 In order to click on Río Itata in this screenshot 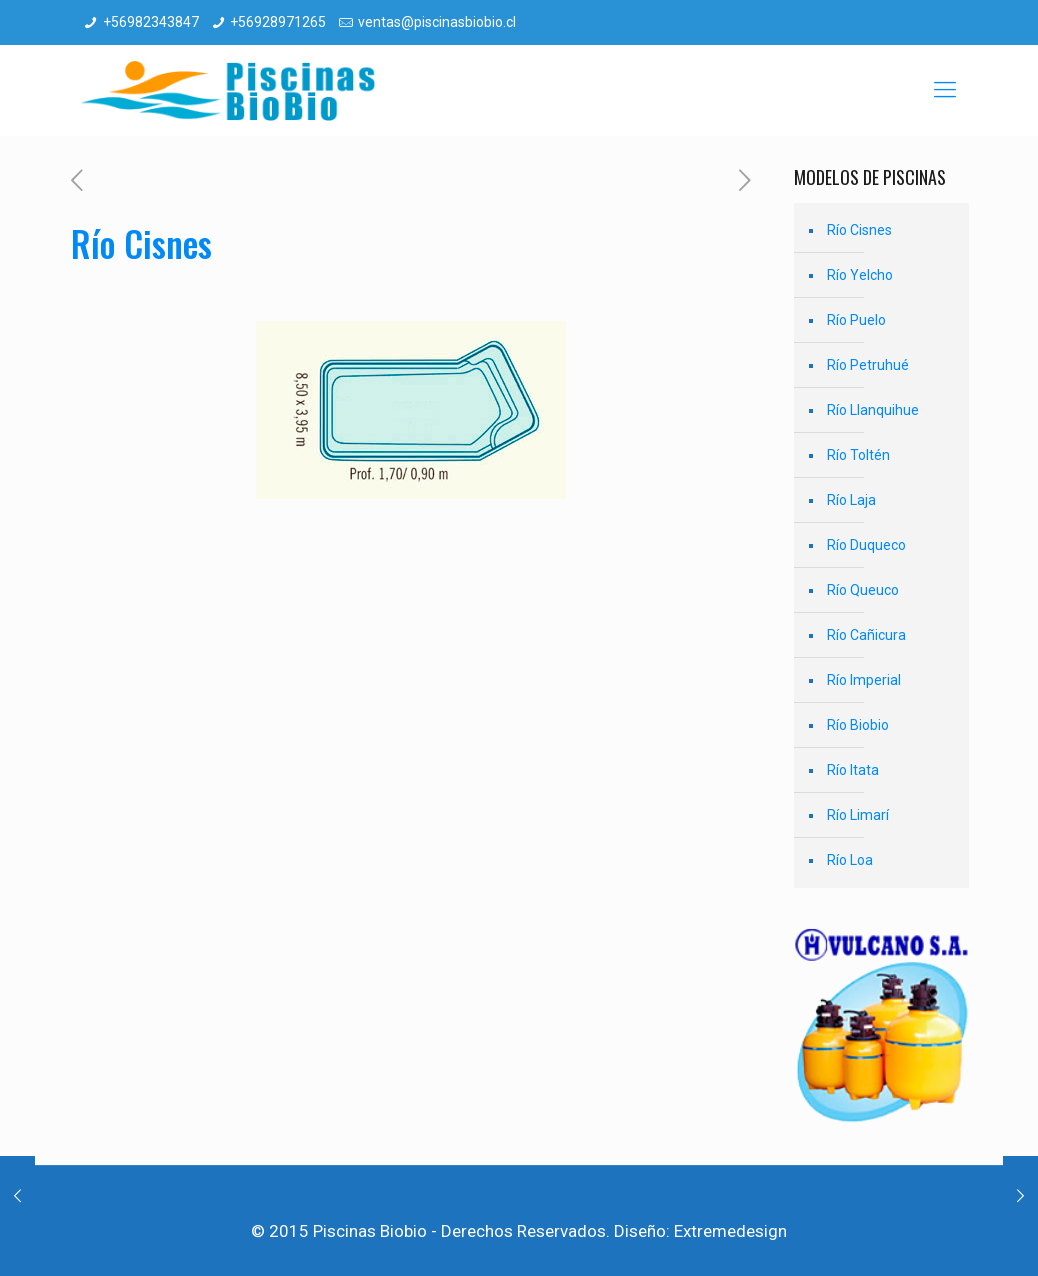, I will do `click(853, 770)`.